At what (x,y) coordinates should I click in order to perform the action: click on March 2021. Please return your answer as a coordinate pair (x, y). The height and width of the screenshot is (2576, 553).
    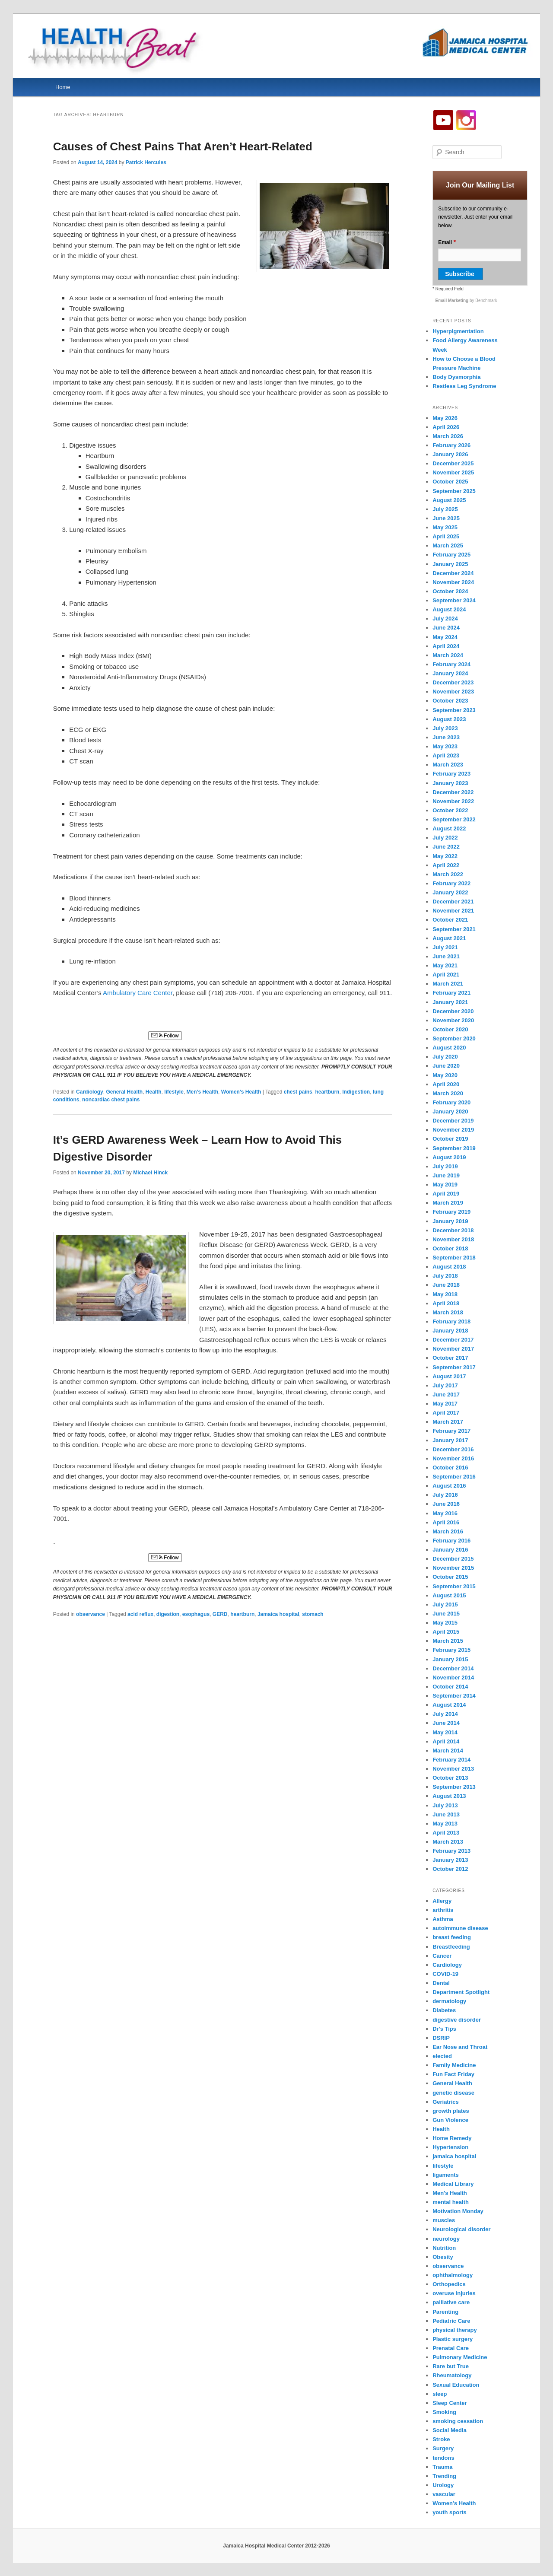
    Looking at the image, I should click on (447, 983).